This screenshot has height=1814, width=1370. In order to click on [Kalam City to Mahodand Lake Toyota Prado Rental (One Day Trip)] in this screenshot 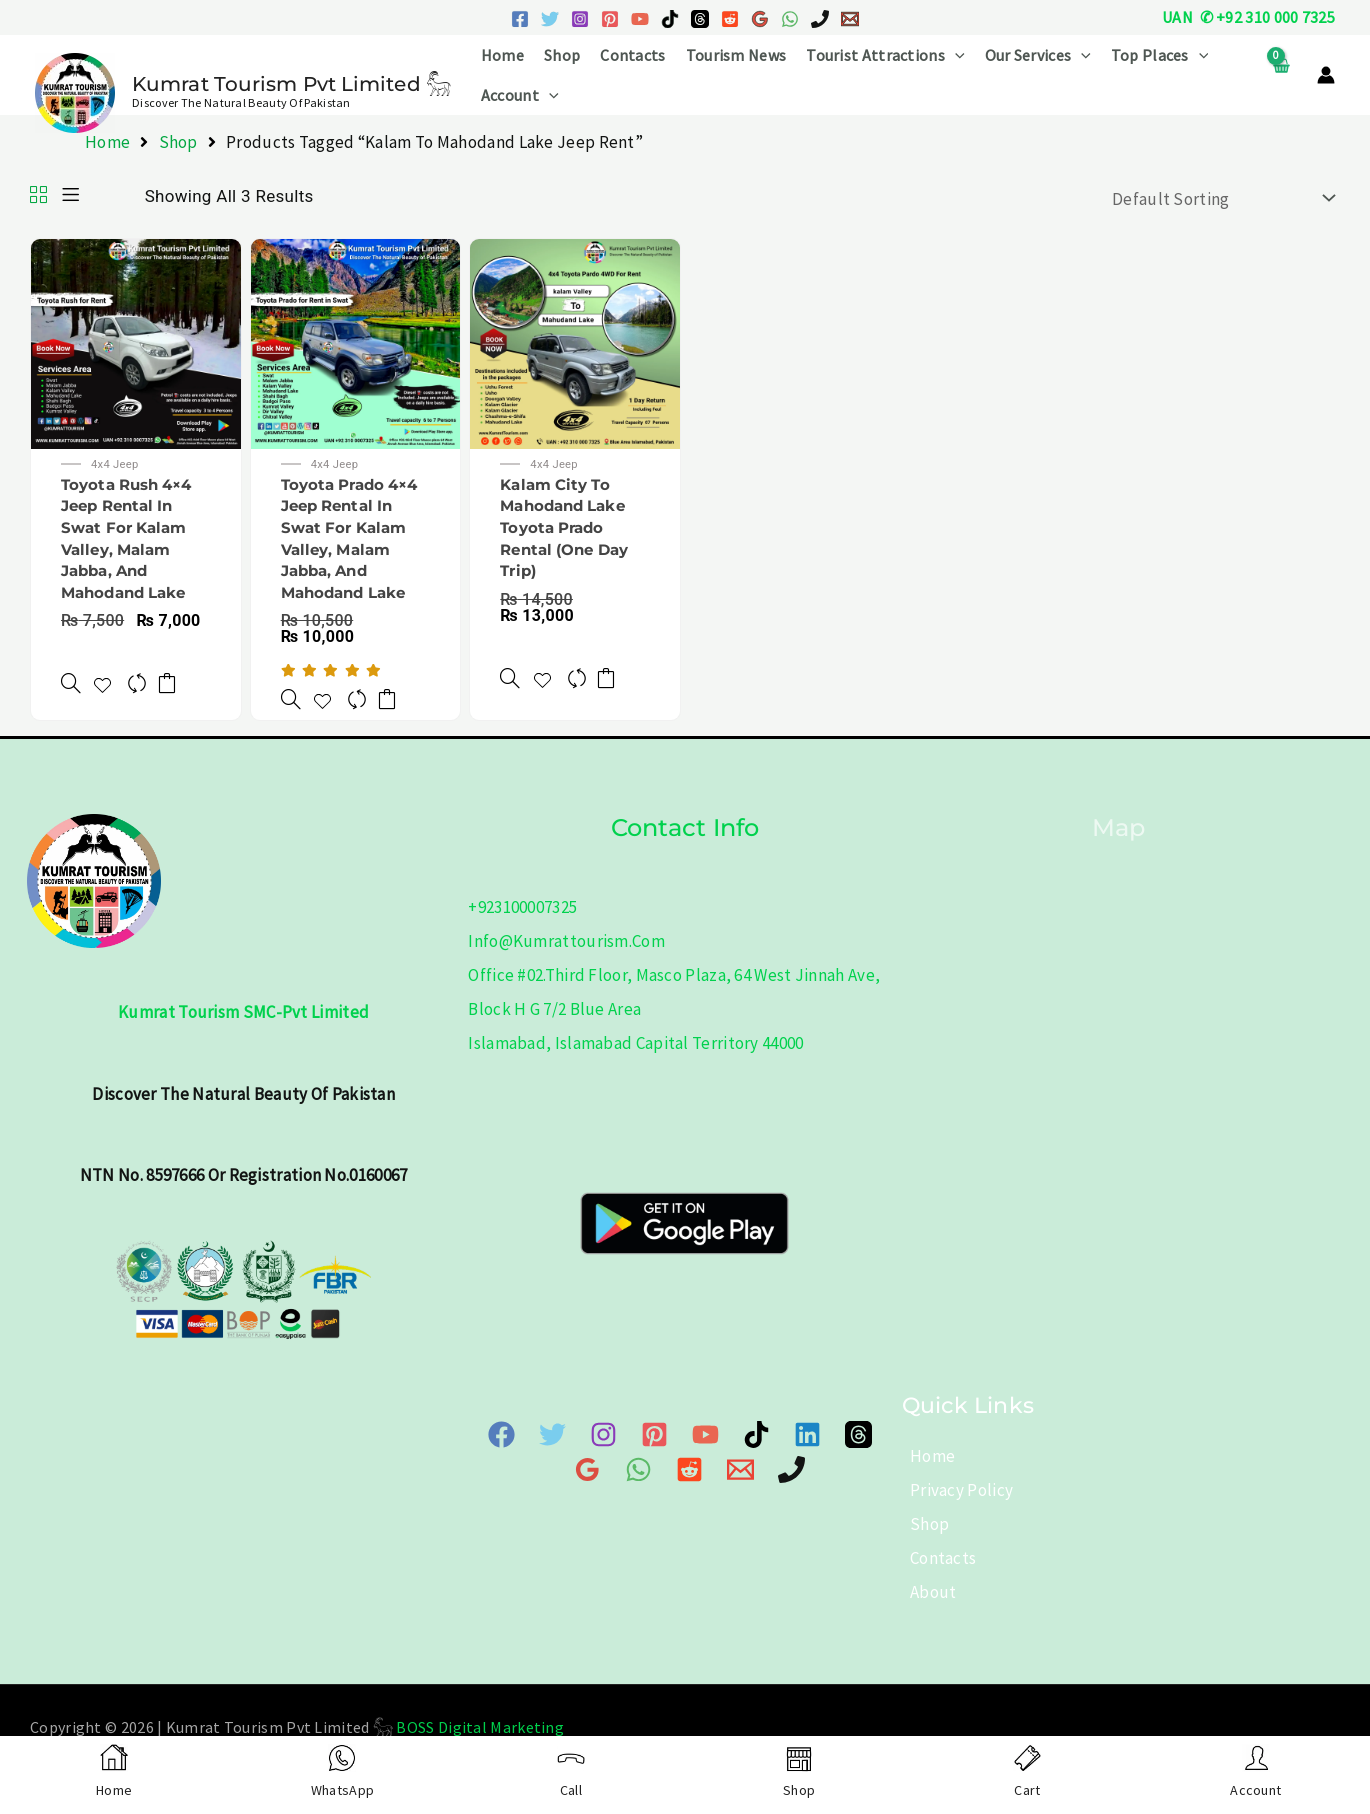, I will do `click(575, 342)`.